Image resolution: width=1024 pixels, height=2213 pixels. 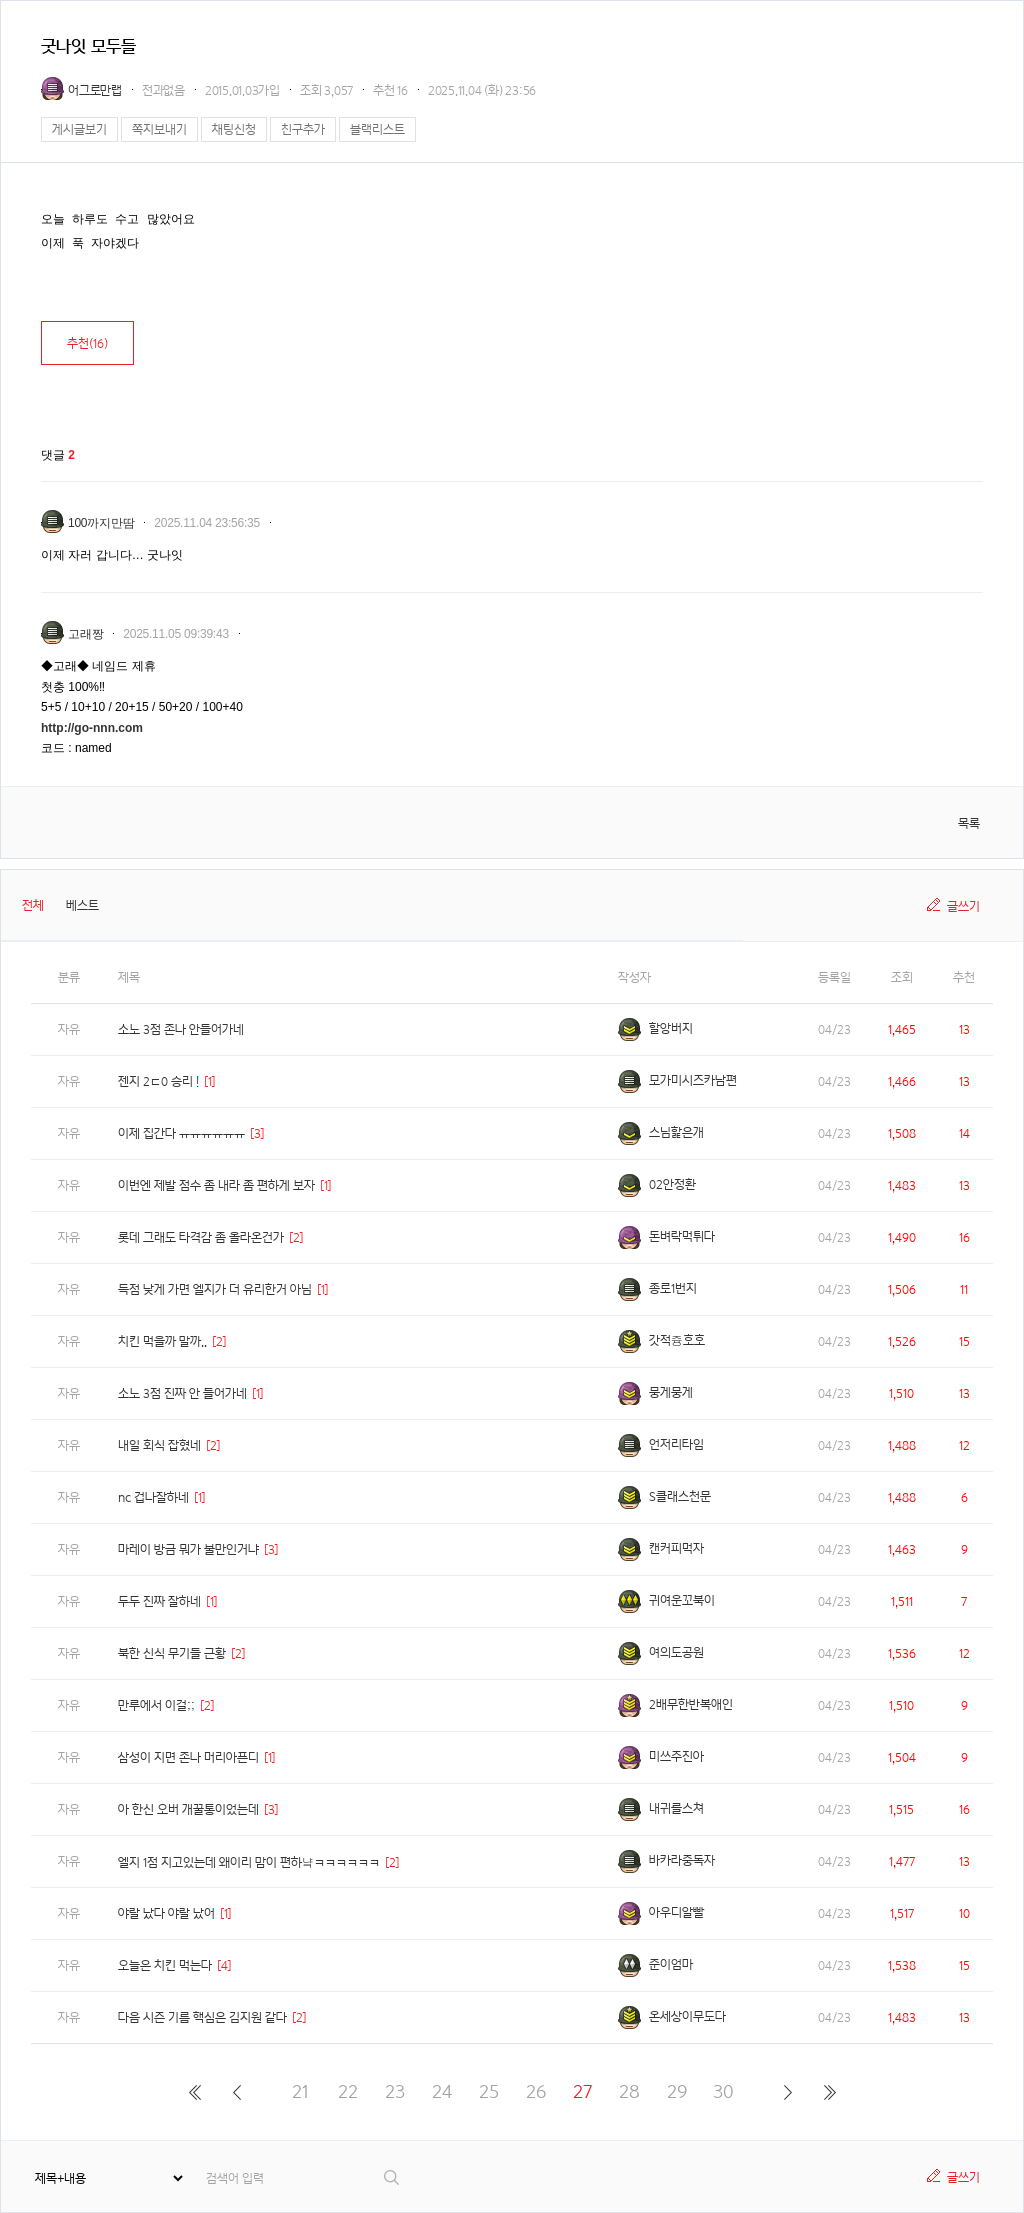 What do you see at coordinates (156, 1705) in the screenshot?
I see `만루에서 이걸;;` at bounding box center [156, 1705].